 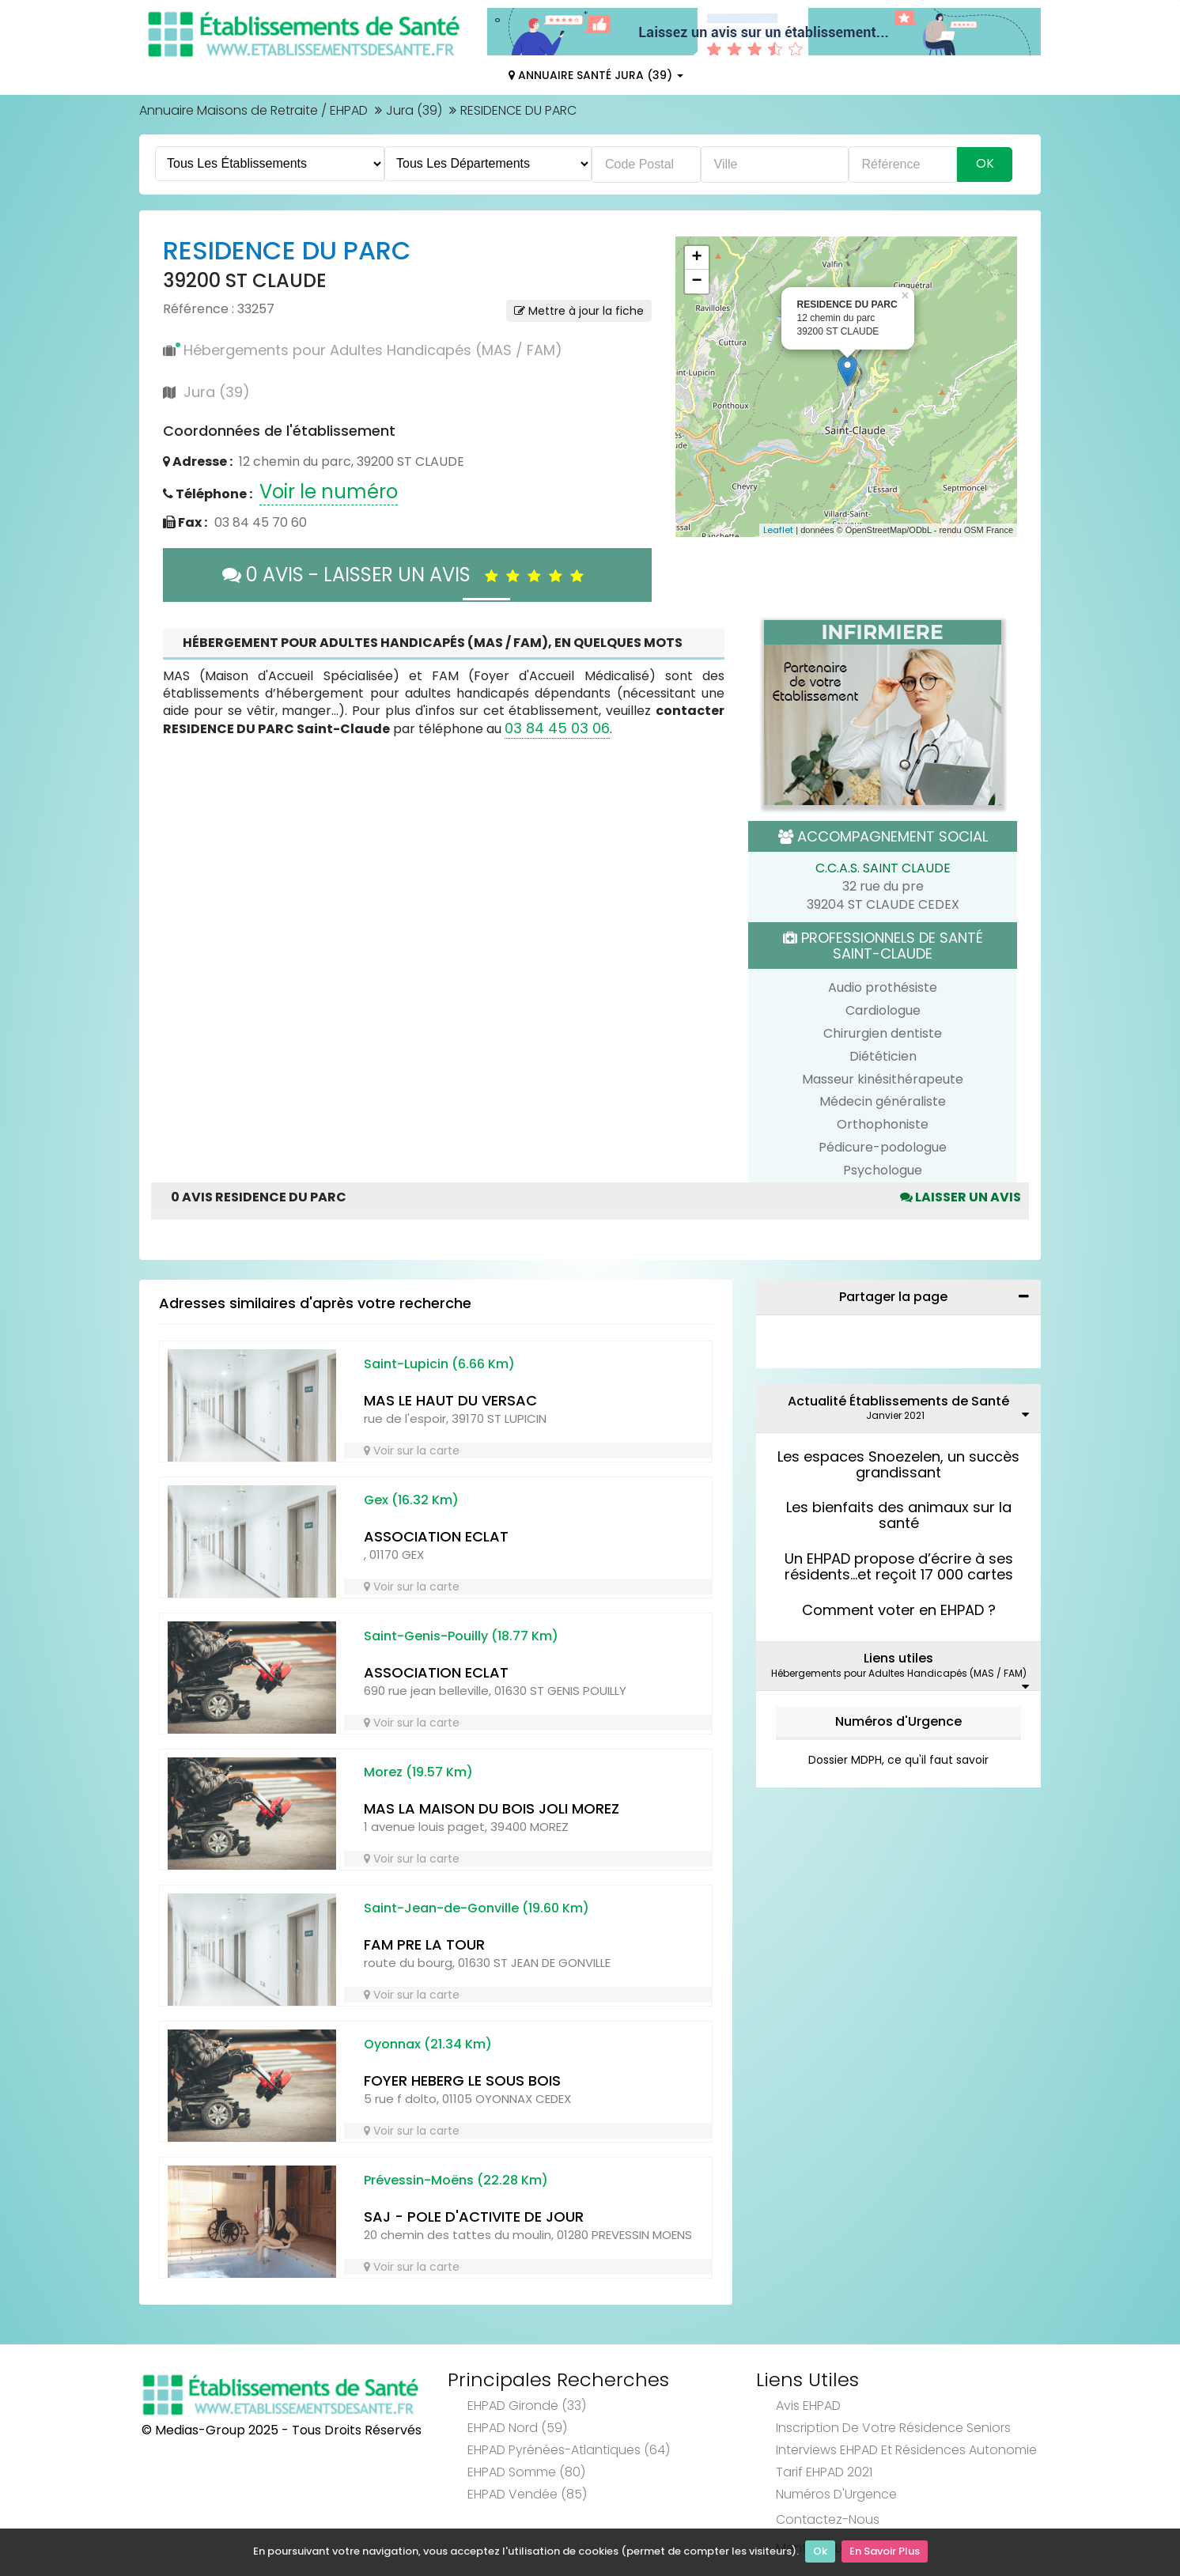 What do you see at coordinates (491, 1808) in the screenshot?
I see `MAS LA MAISON DU BOIS JOLI MOREZ` at bounding box center [491, 1808].